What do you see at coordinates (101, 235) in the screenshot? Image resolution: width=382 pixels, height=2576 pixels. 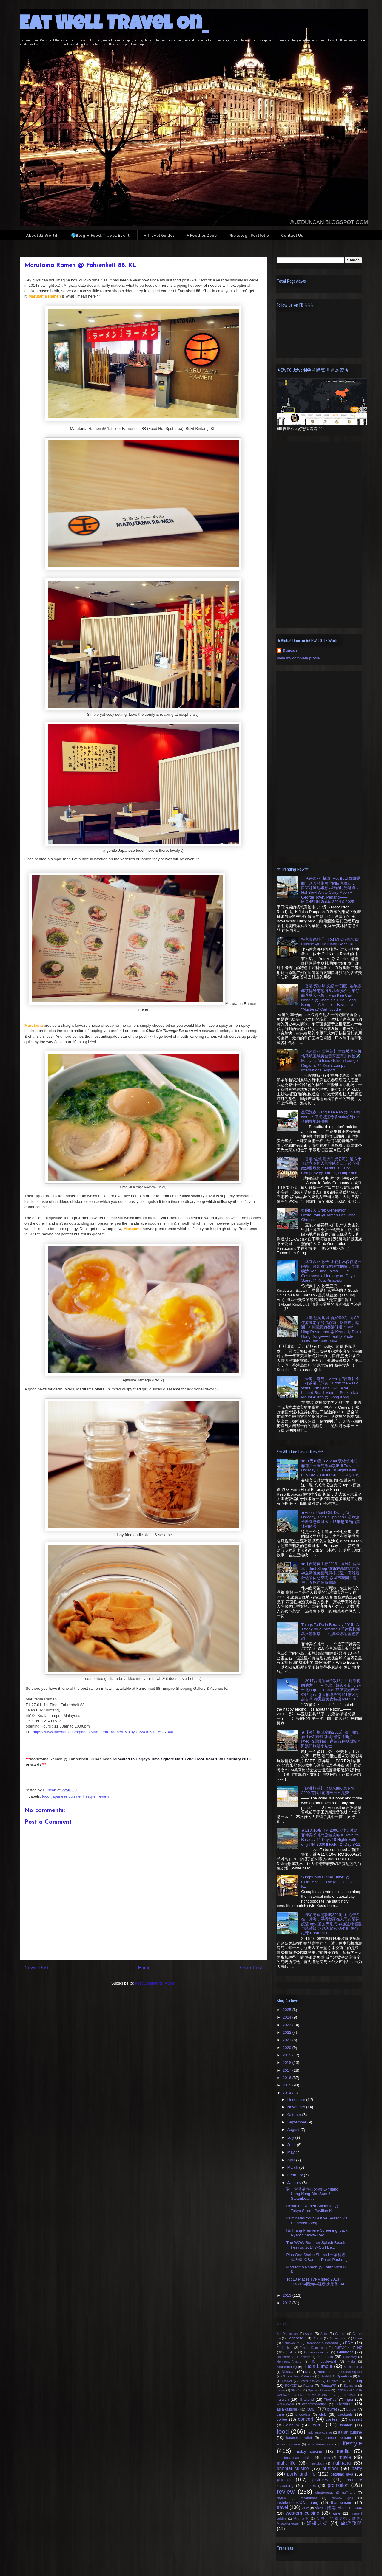 I see `🌎Blog ★ Food. Travel. Event..` at bounding box center [101, 235].